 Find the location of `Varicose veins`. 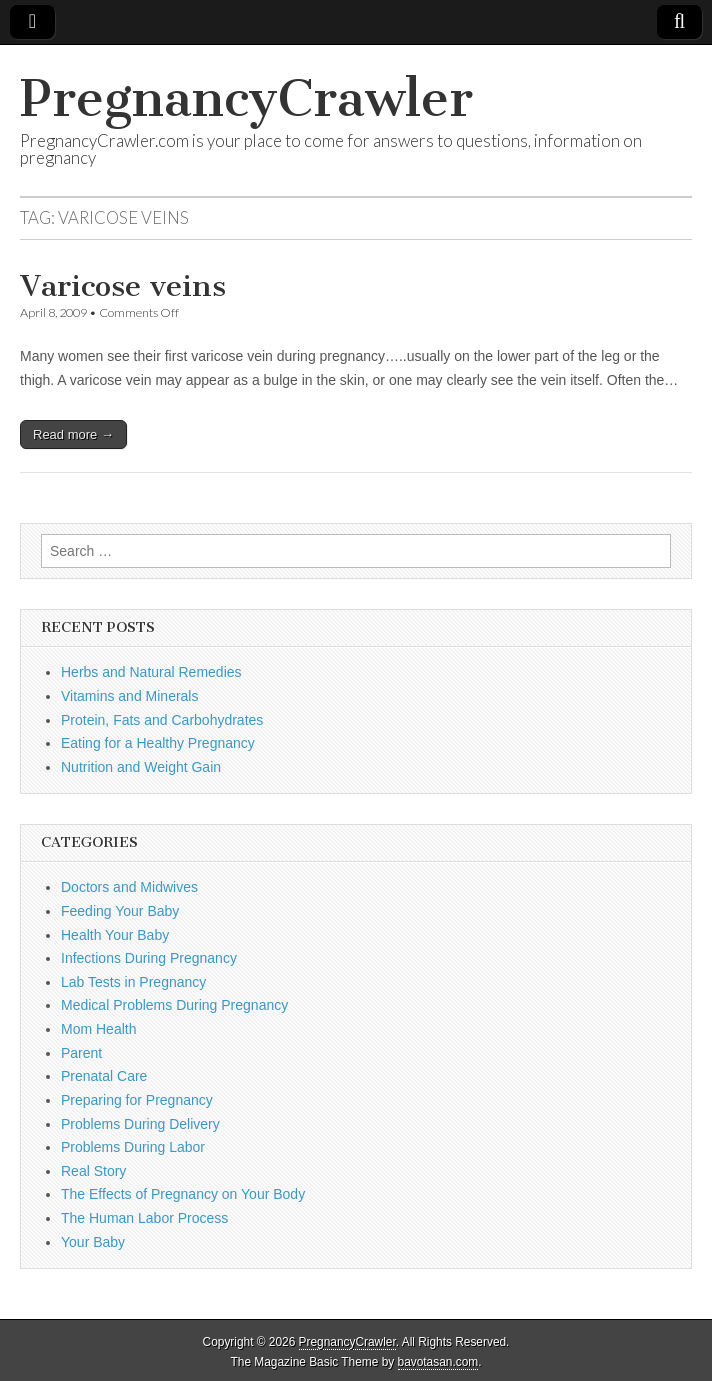

Varicose veins is located at coordinates (123, 286).